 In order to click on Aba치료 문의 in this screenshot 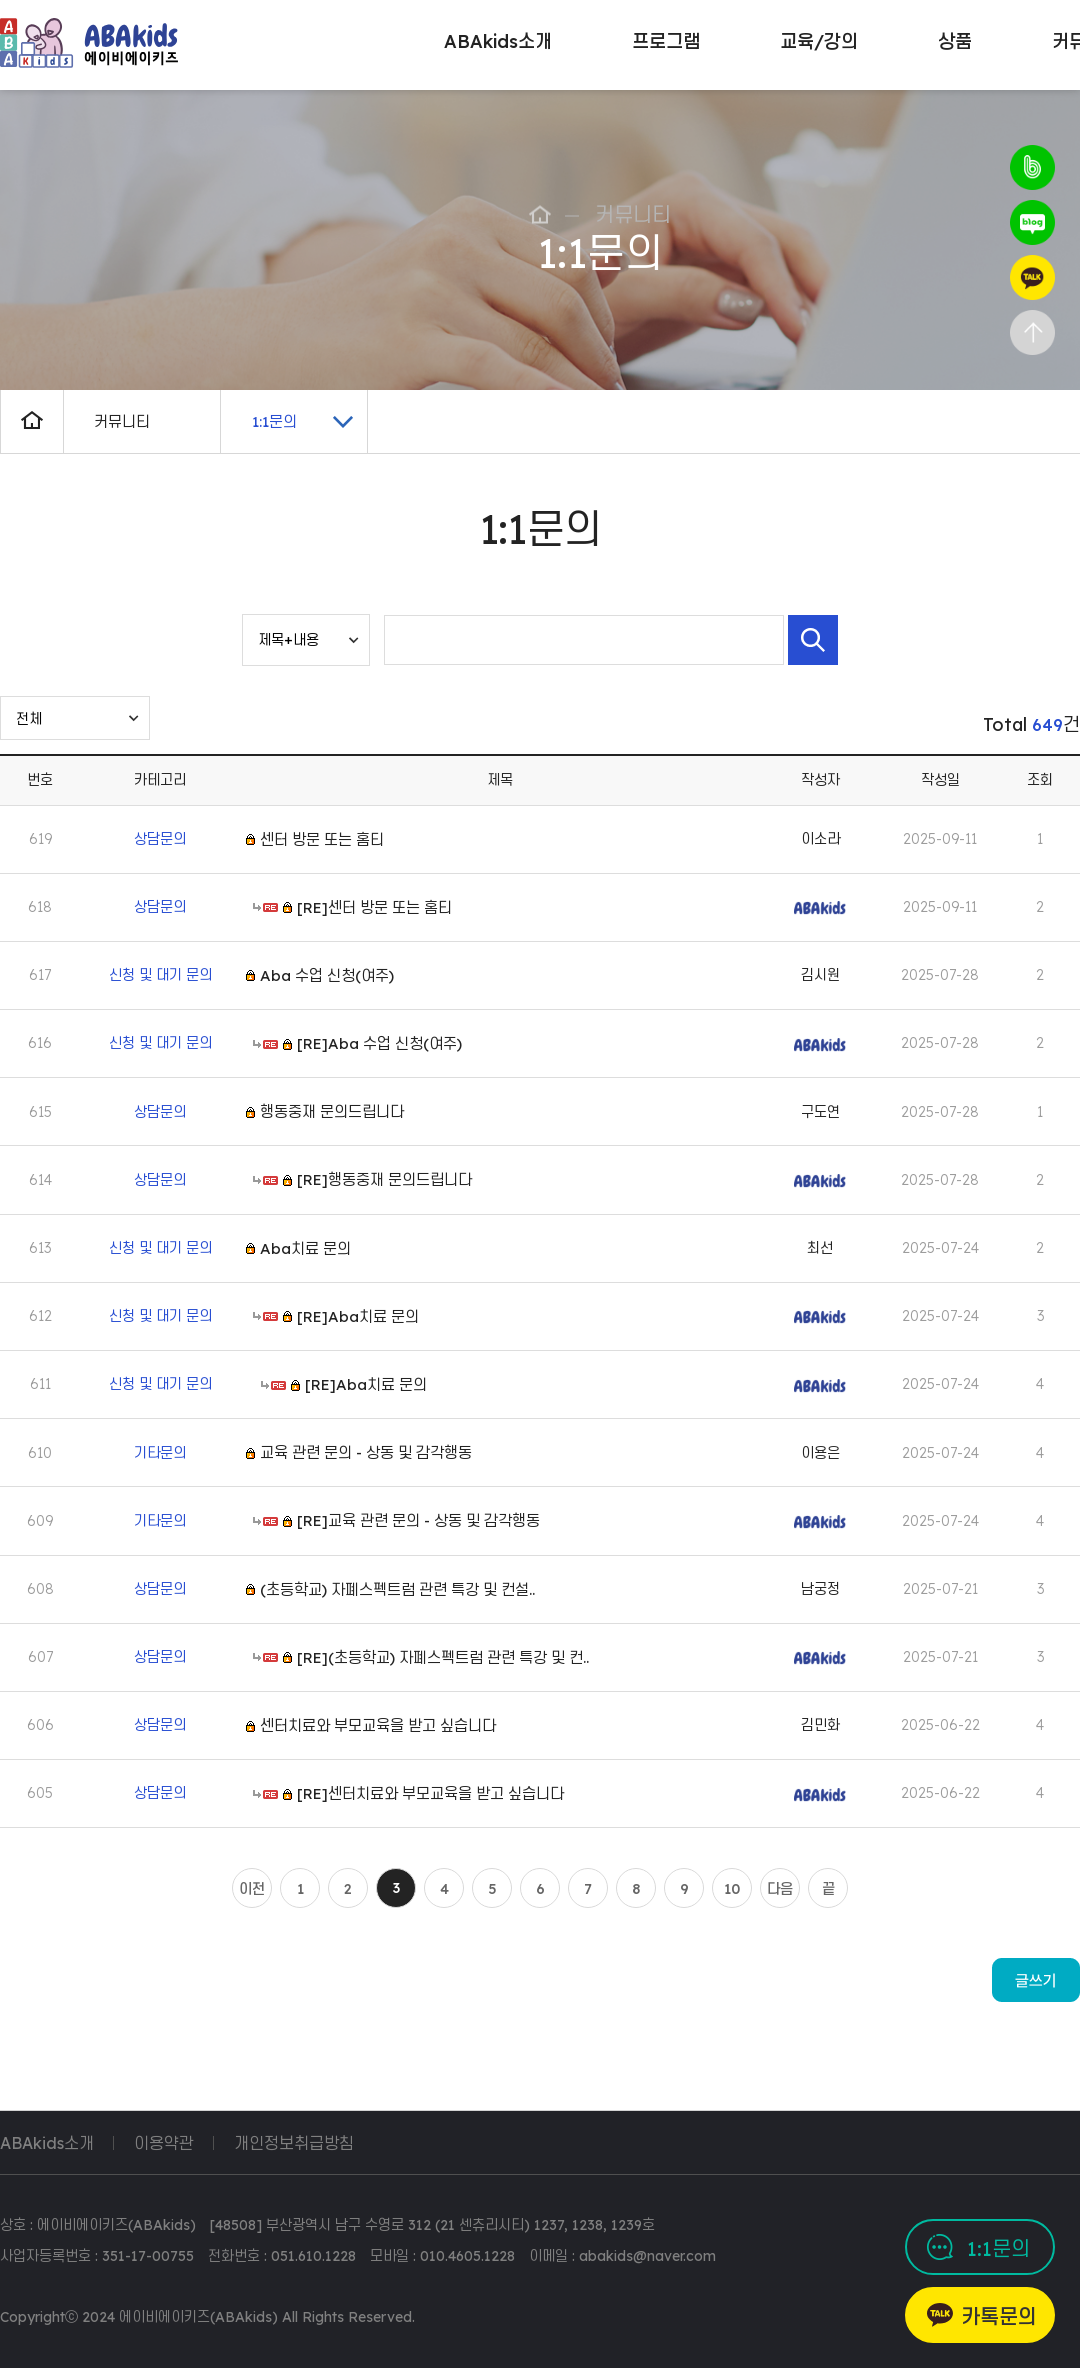, I will do `click(305, 1248)`.